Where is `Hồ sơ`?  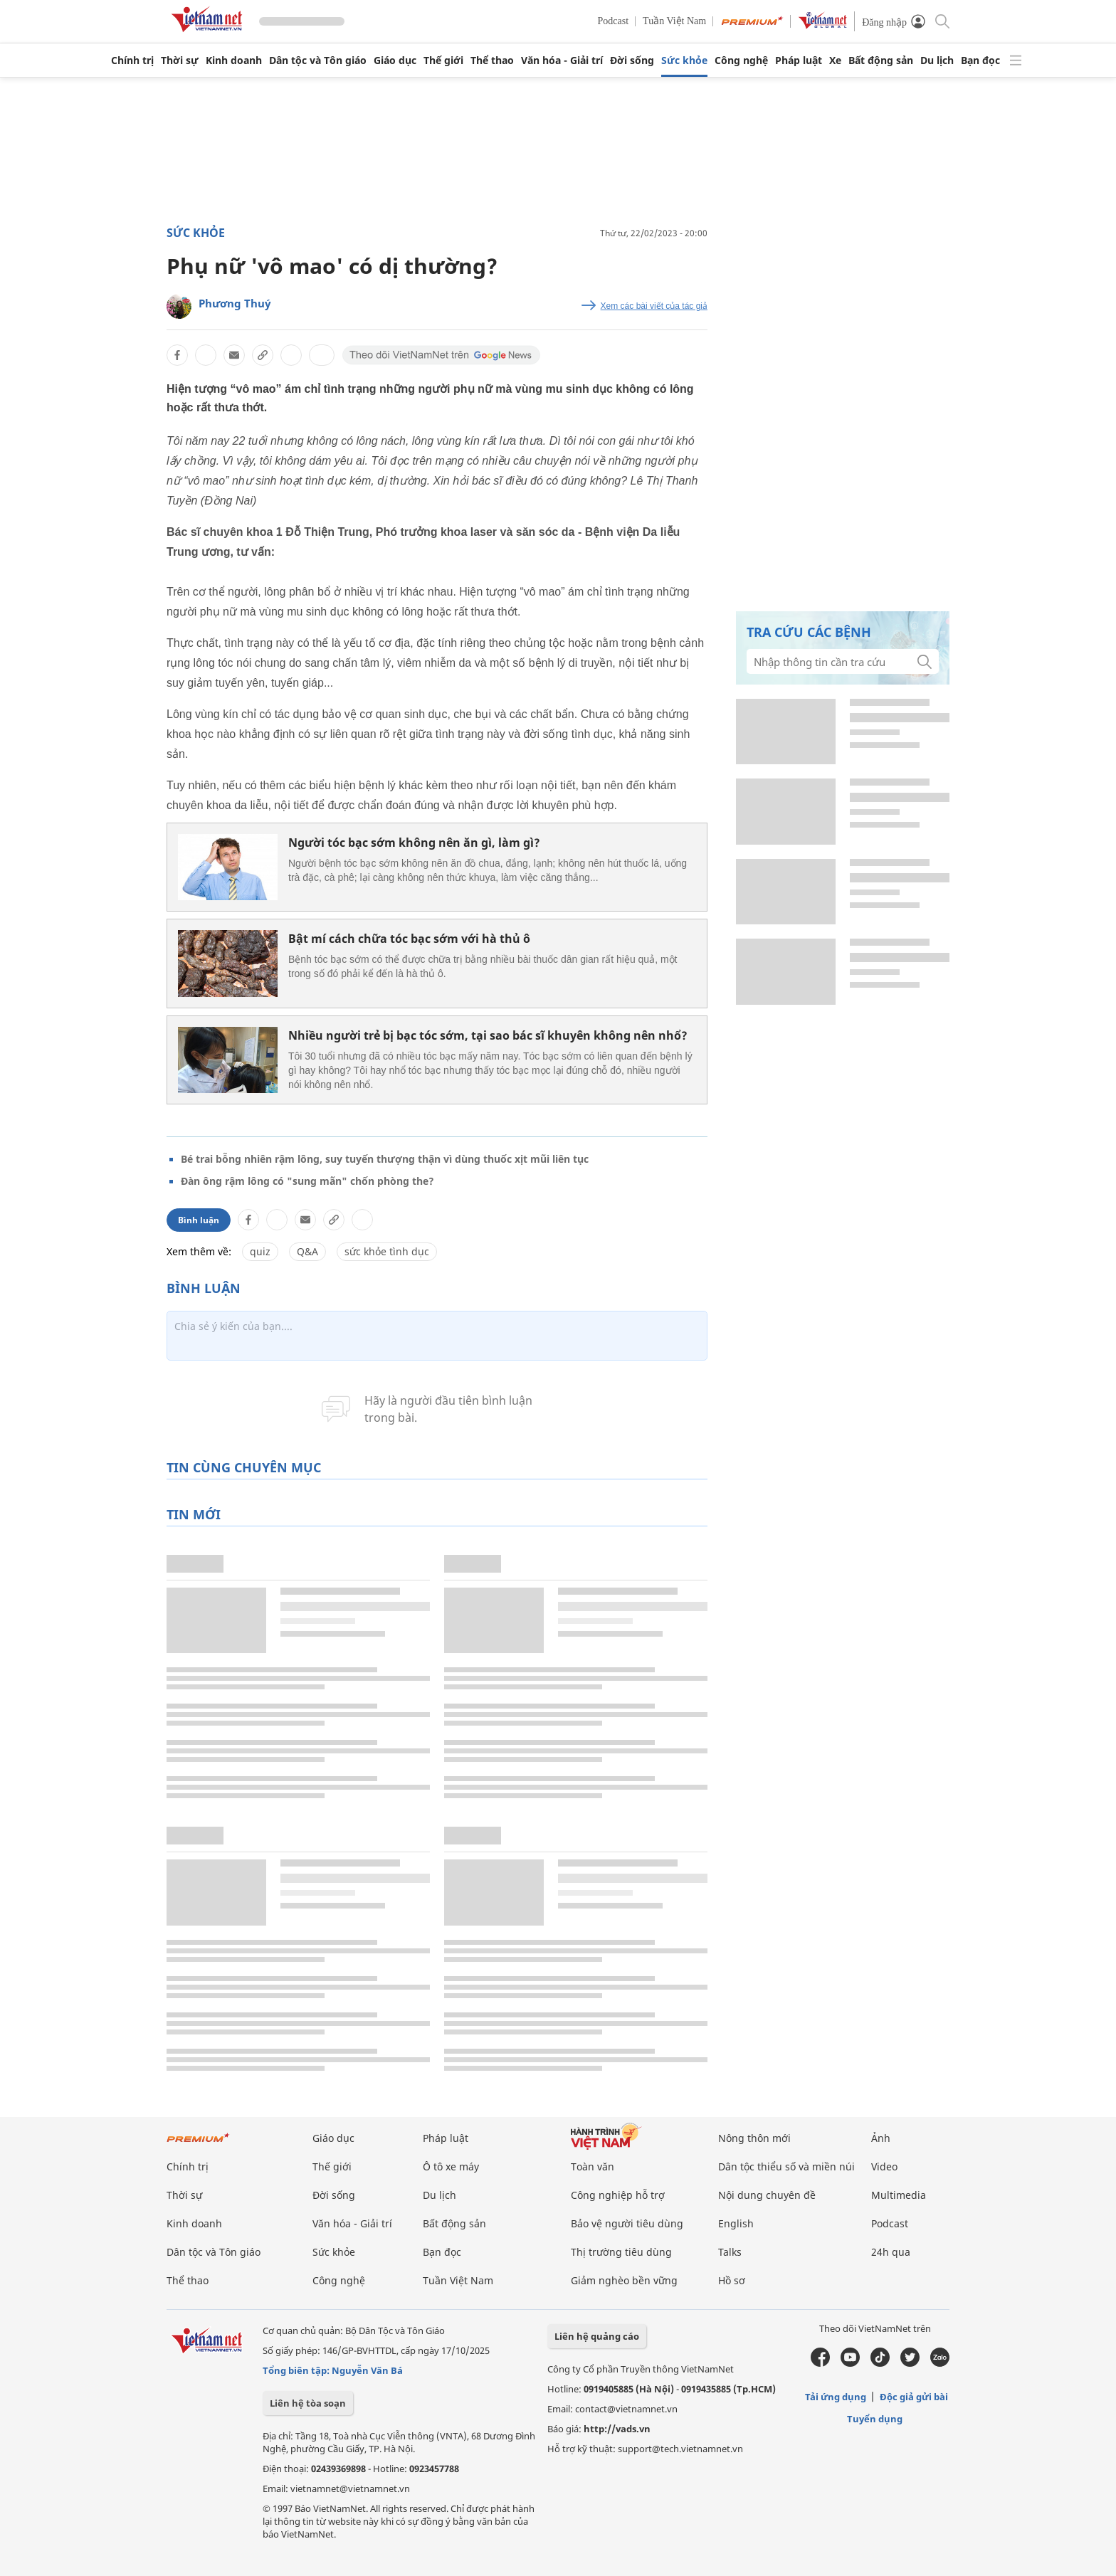 Hồ sơ is located at coordinates (731, 2280).